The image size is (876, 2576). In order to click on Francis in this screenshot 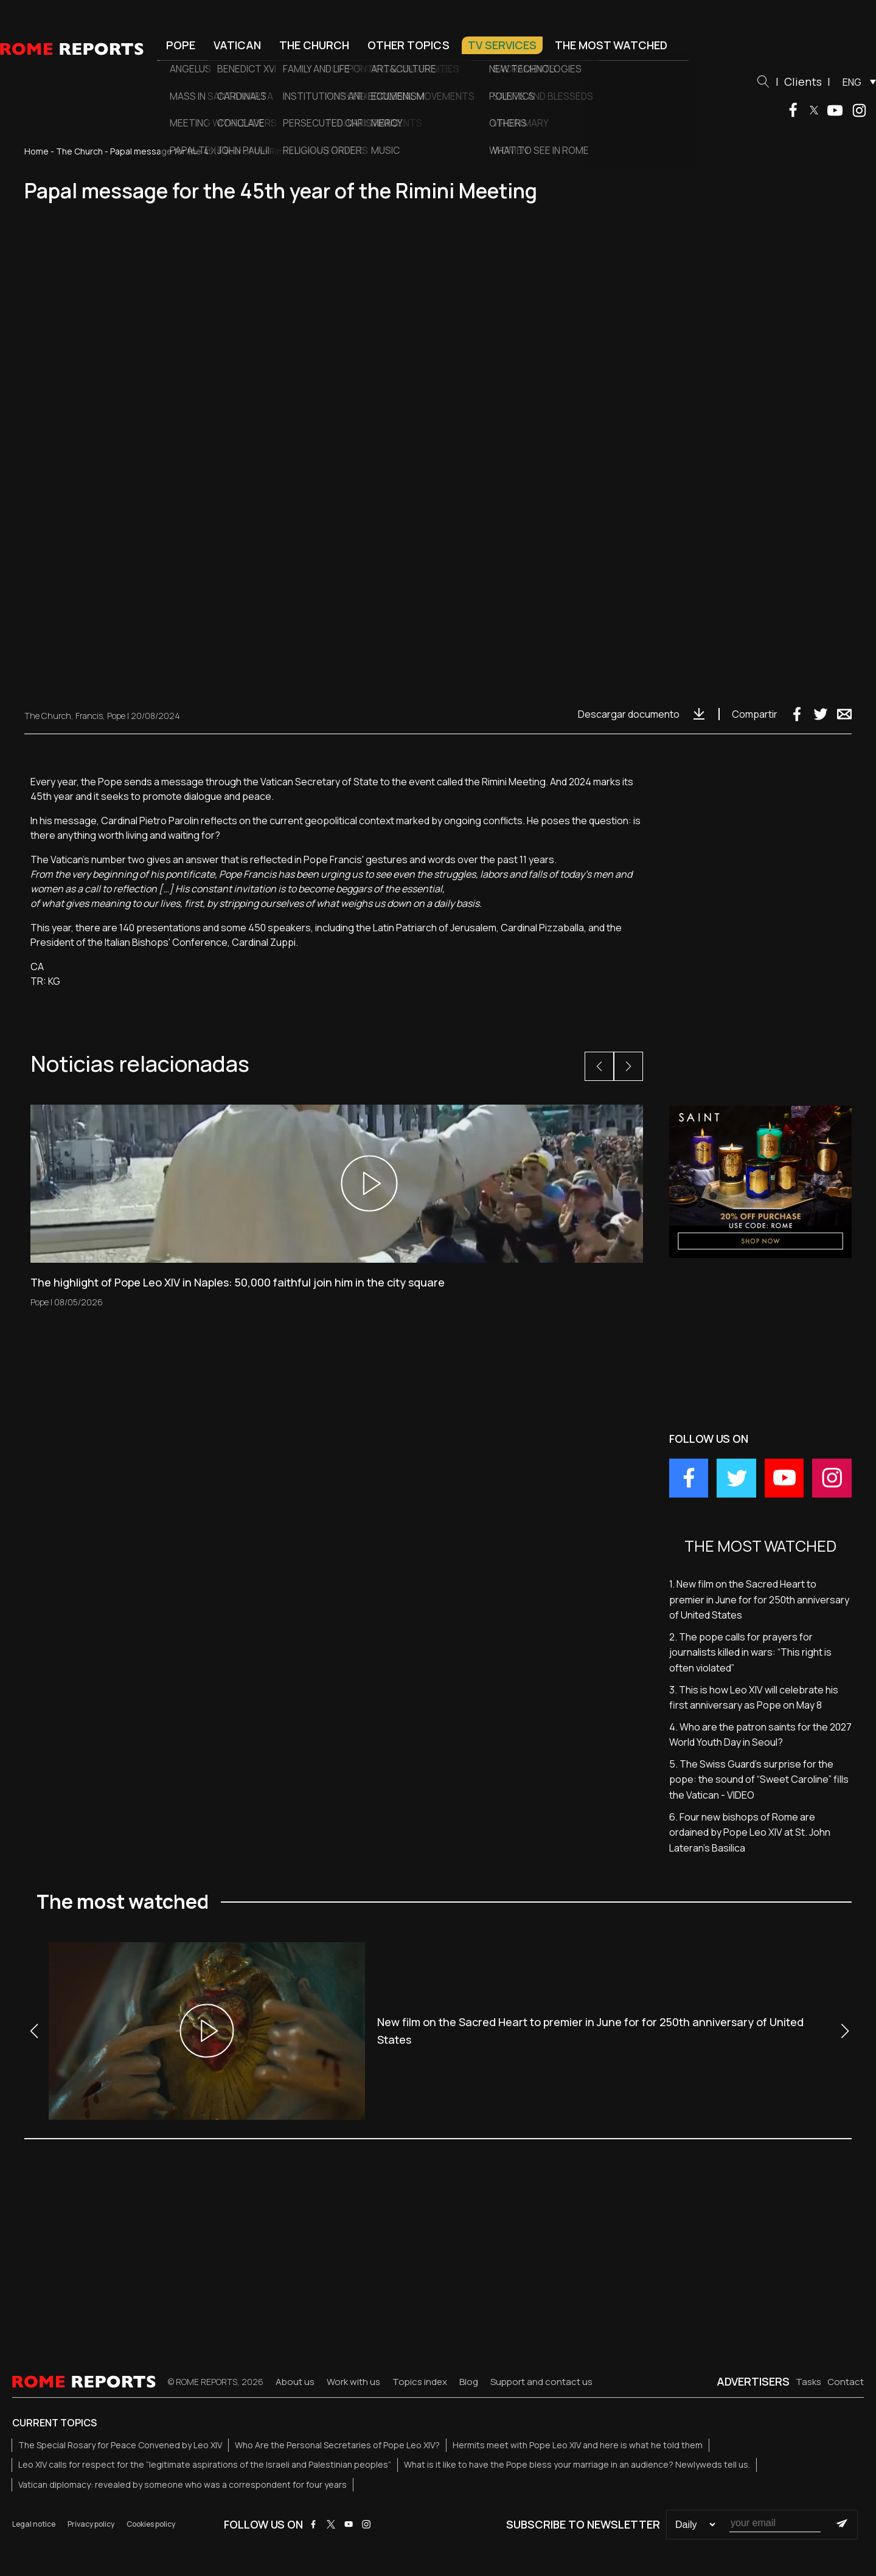, I will do `click(89, 715)`.